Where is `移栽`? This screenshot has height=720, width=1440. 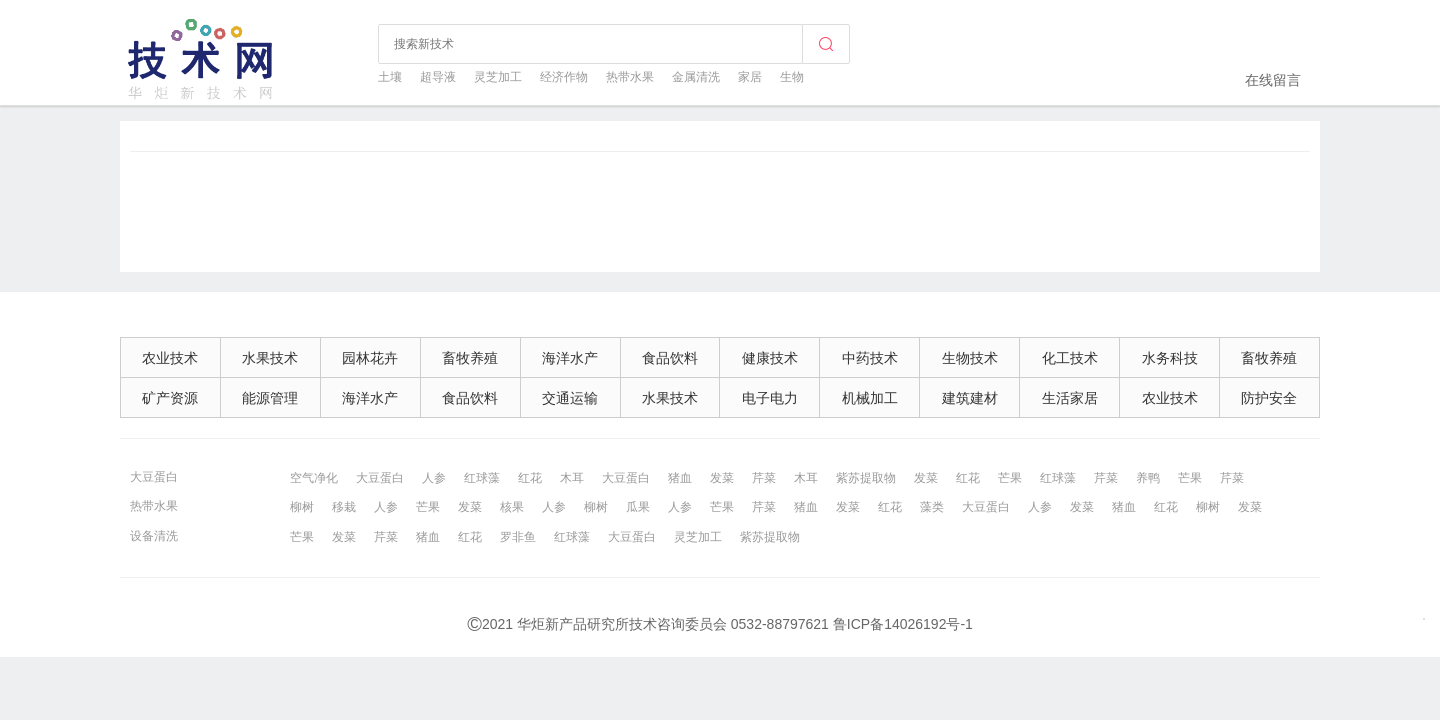
移栽 is located at coordinates (344, 507).